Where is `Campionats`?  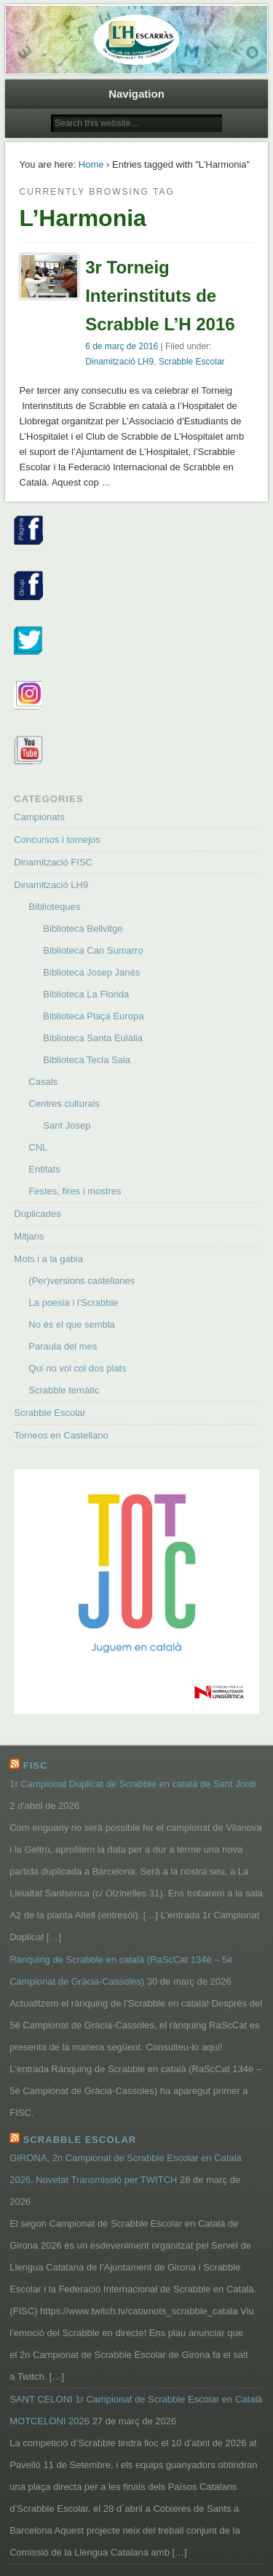
Campionats is located at coordinates (39, 817).